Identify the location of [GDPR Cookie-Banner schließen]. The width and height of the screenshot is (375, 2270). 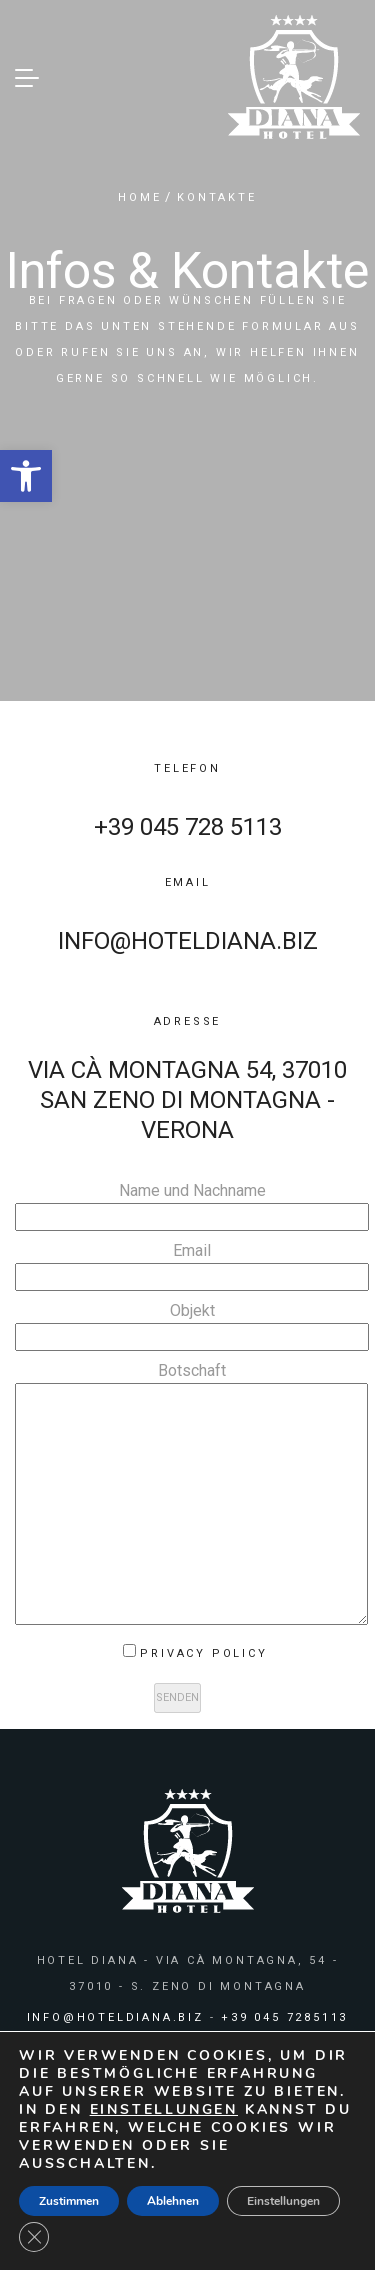
(34, 2237).